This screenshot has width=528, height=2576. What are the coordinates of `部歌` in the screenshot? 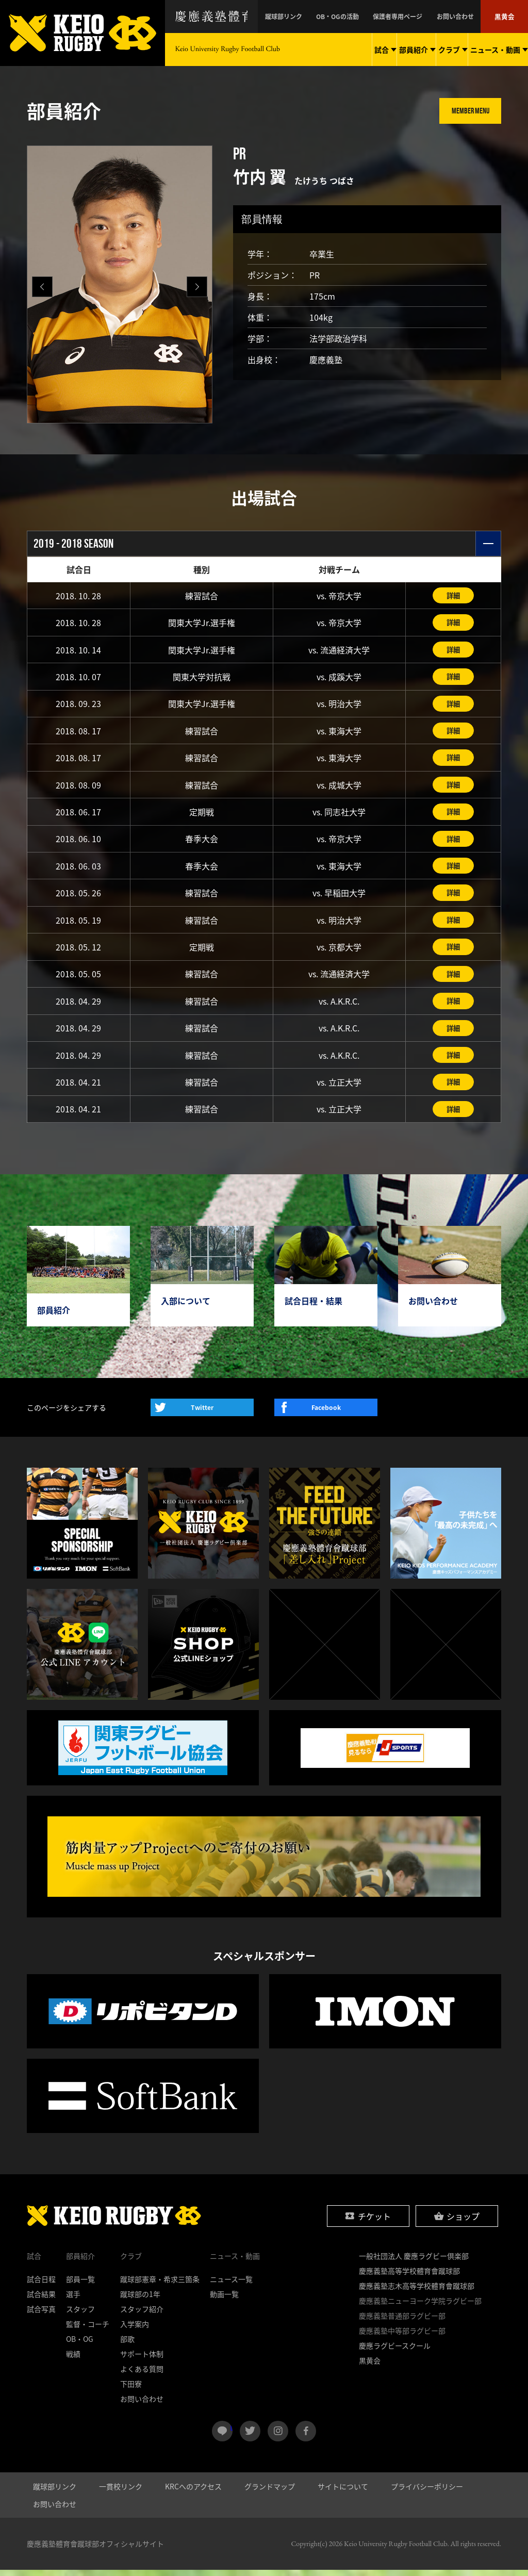 It's located at (127, 2345).